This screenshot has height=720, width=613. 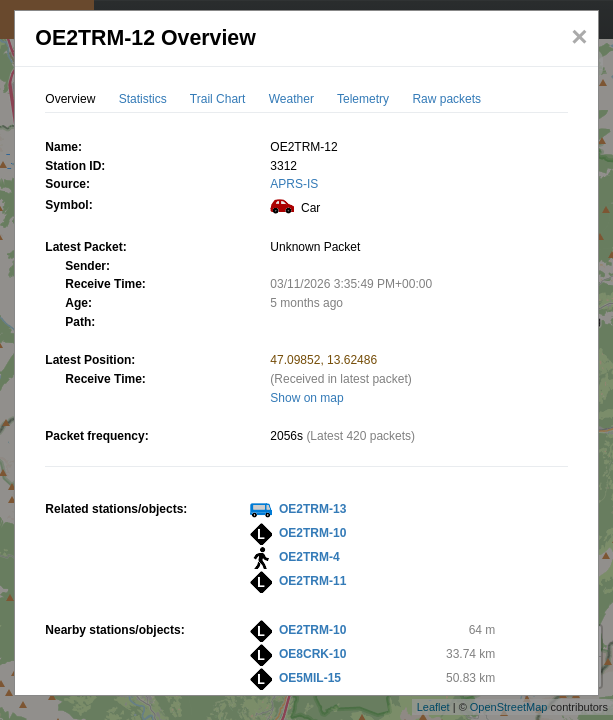 What do you see at coordinates (306, 398) in the screenshot?
I see `Show on map` at bounding box center [306, 398].